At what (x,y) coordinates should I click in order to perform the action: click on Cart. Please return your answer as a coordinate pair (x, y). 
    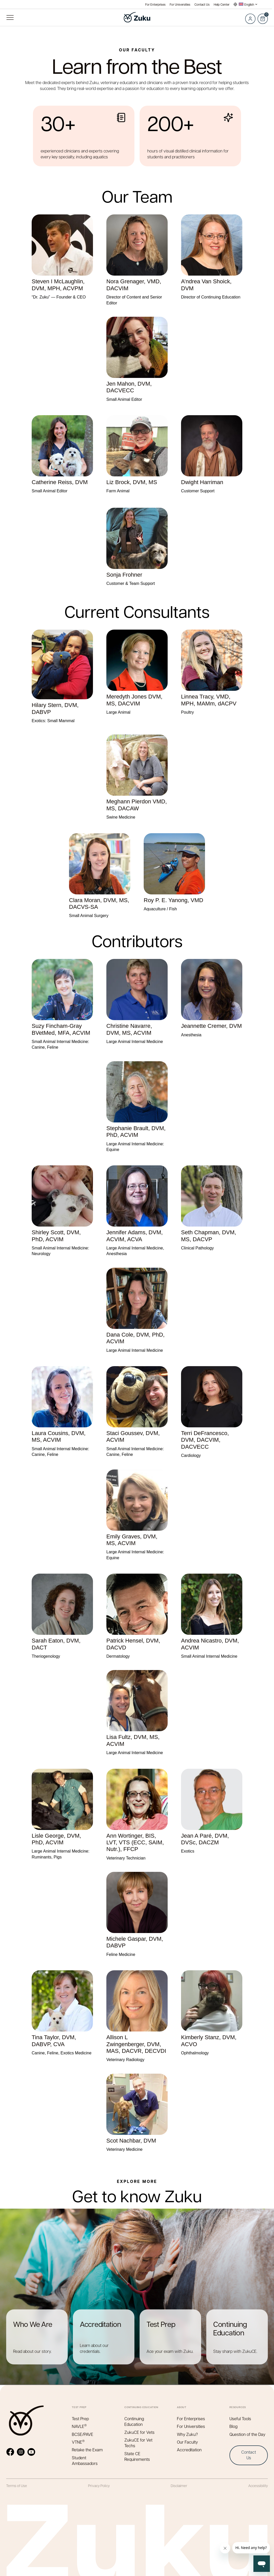
    Looking at the image, I should click on (263, 16).